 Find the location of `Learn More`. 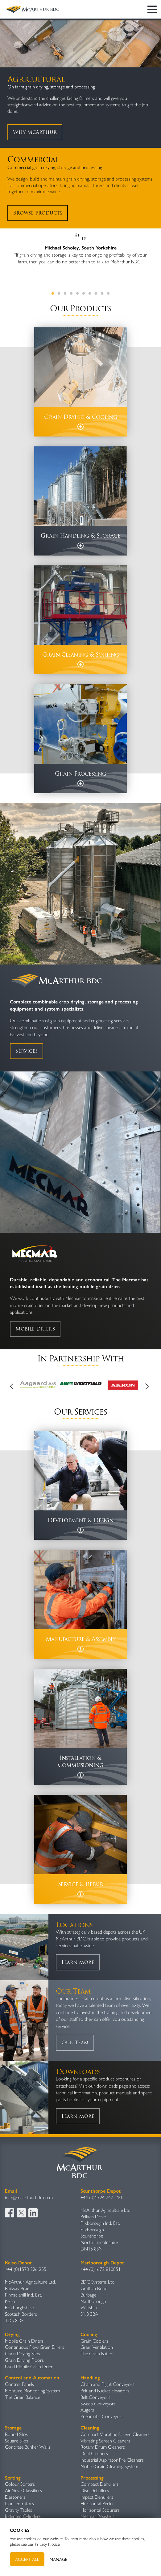

Learn More is located at coordinates (77, 1962).